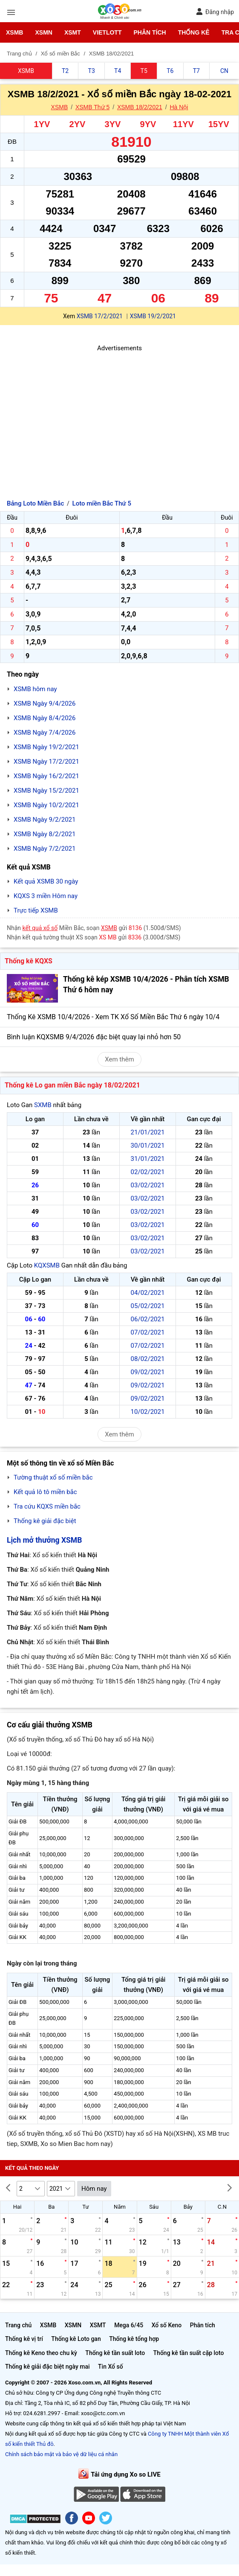  I want to click on Tin Xổ số, so click(110, 2366).